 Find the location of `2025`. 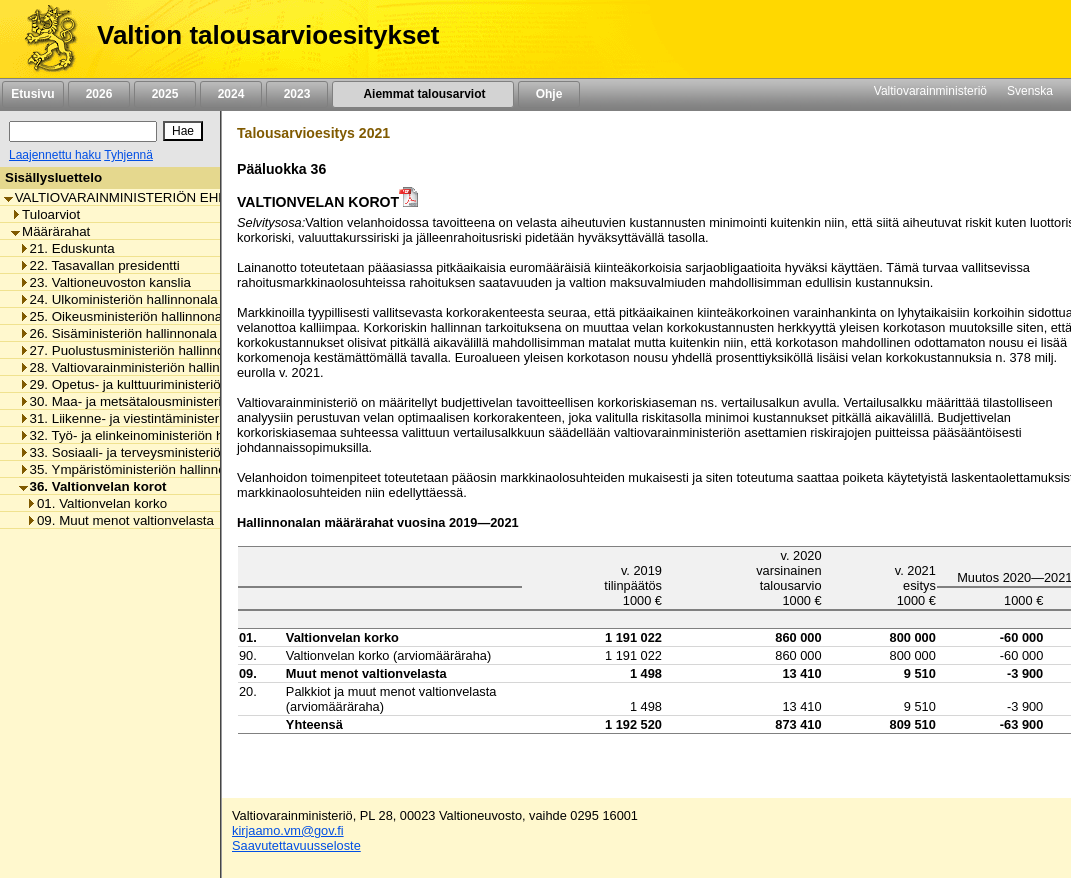

2025 is located at coordinates (165, 94).